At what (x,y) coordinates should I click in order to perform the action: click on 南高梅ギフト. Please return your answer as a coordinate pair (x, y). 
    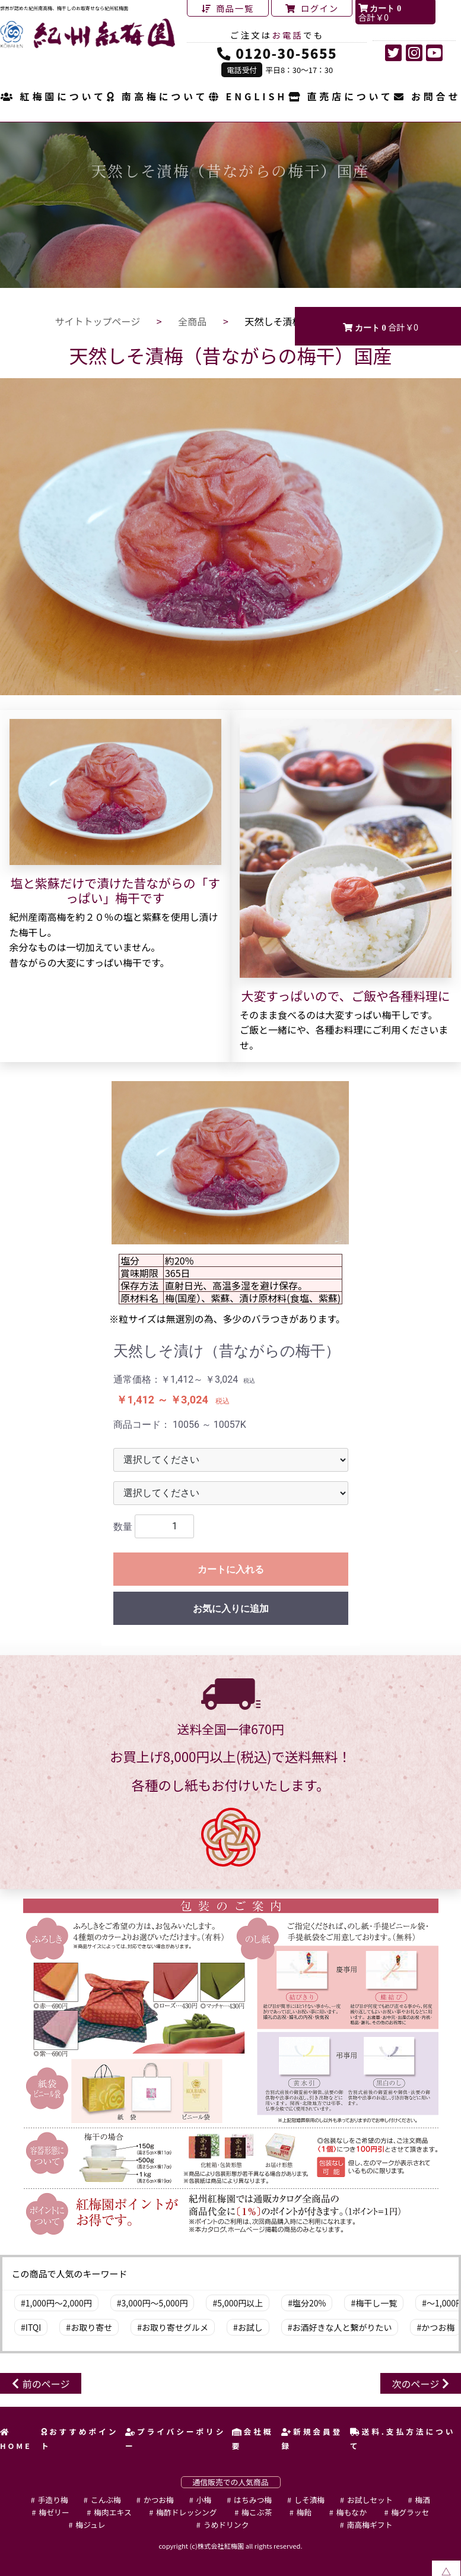
    Looking at the image, I should click on (370, 2524).